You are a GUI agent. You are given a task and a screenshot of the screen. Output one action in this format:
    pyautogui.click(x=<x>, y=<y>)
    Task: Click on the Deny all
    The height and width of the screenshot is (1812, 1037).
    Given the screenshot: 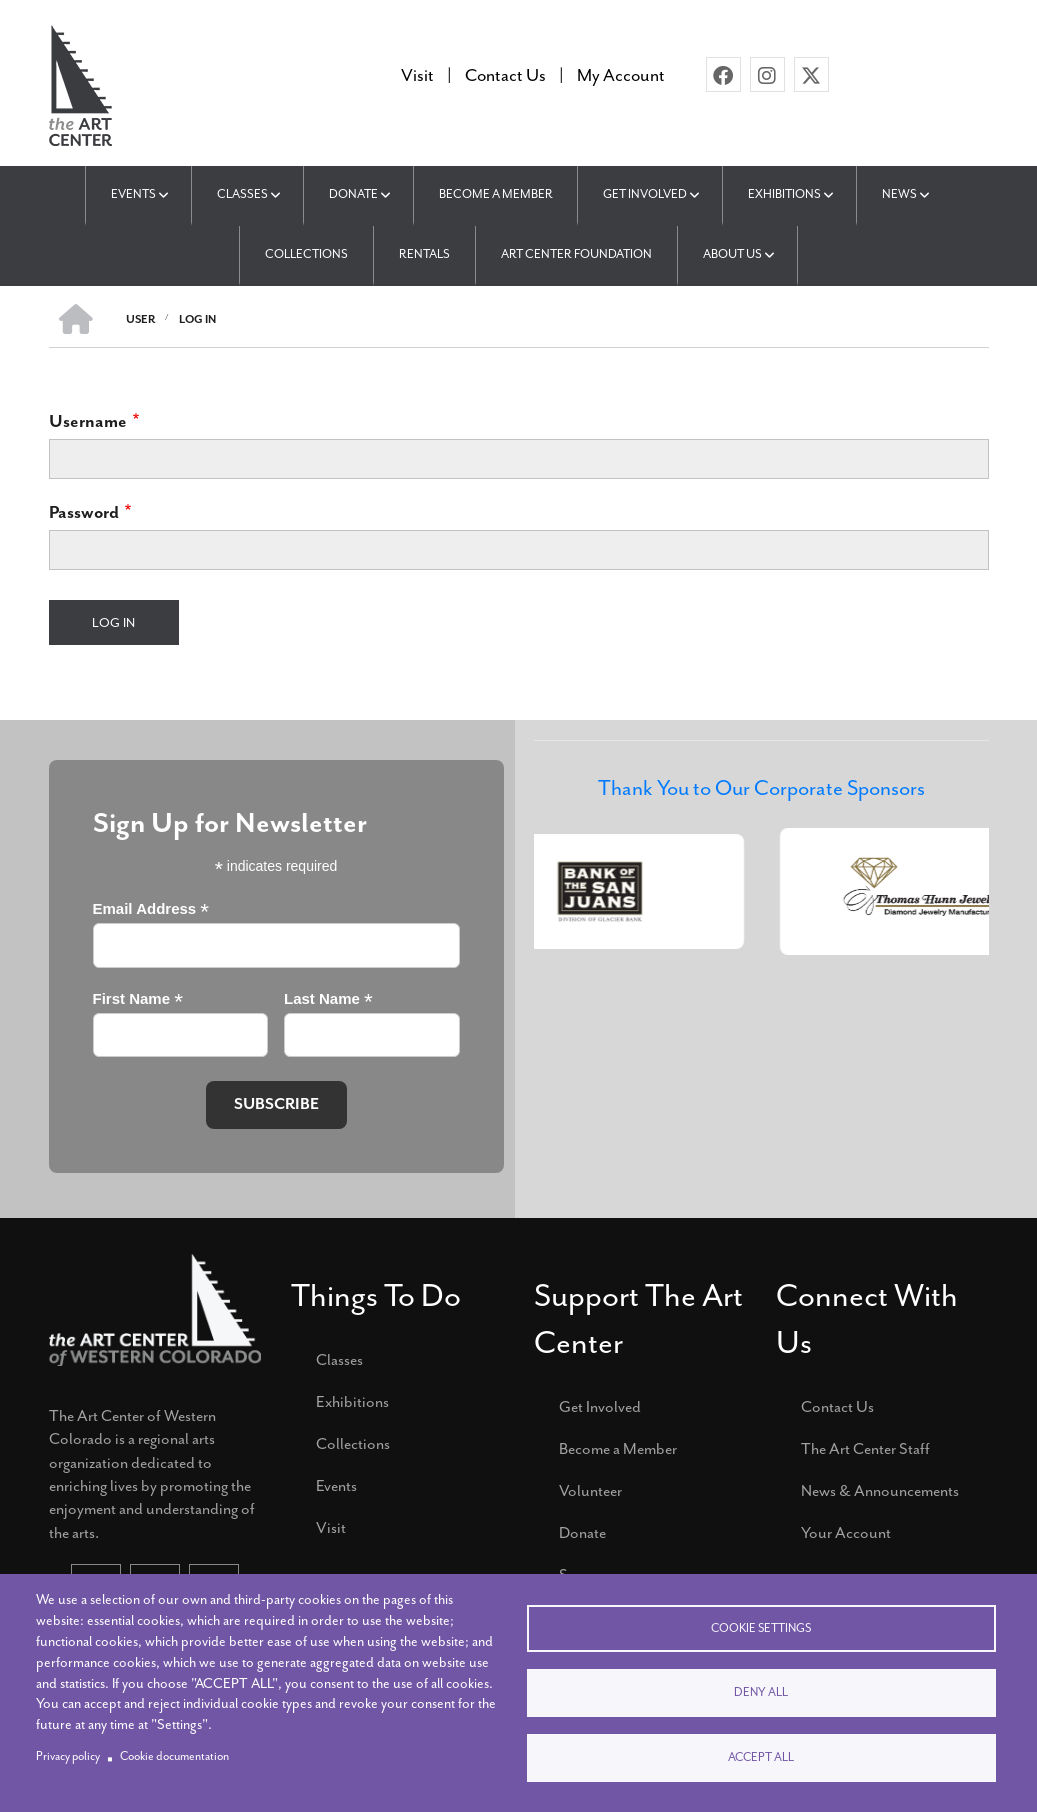 What is the action you would take?
    pyautogui.click(x=761, y=1692)
    